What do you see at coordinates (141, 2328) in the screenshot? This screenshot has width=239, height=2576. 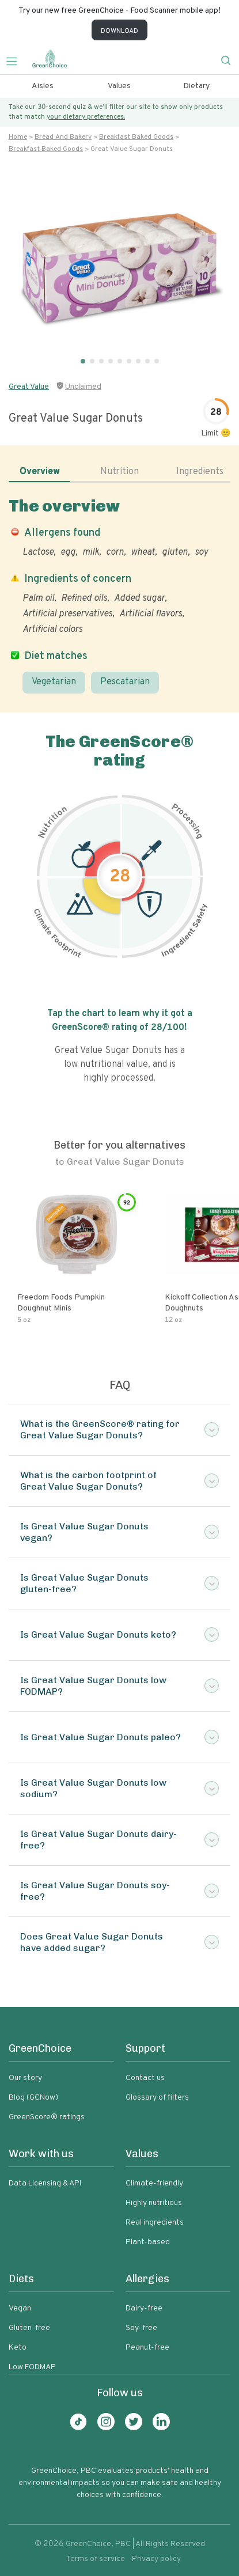 I see `Soy-free` at bounding box center [141, 2328].